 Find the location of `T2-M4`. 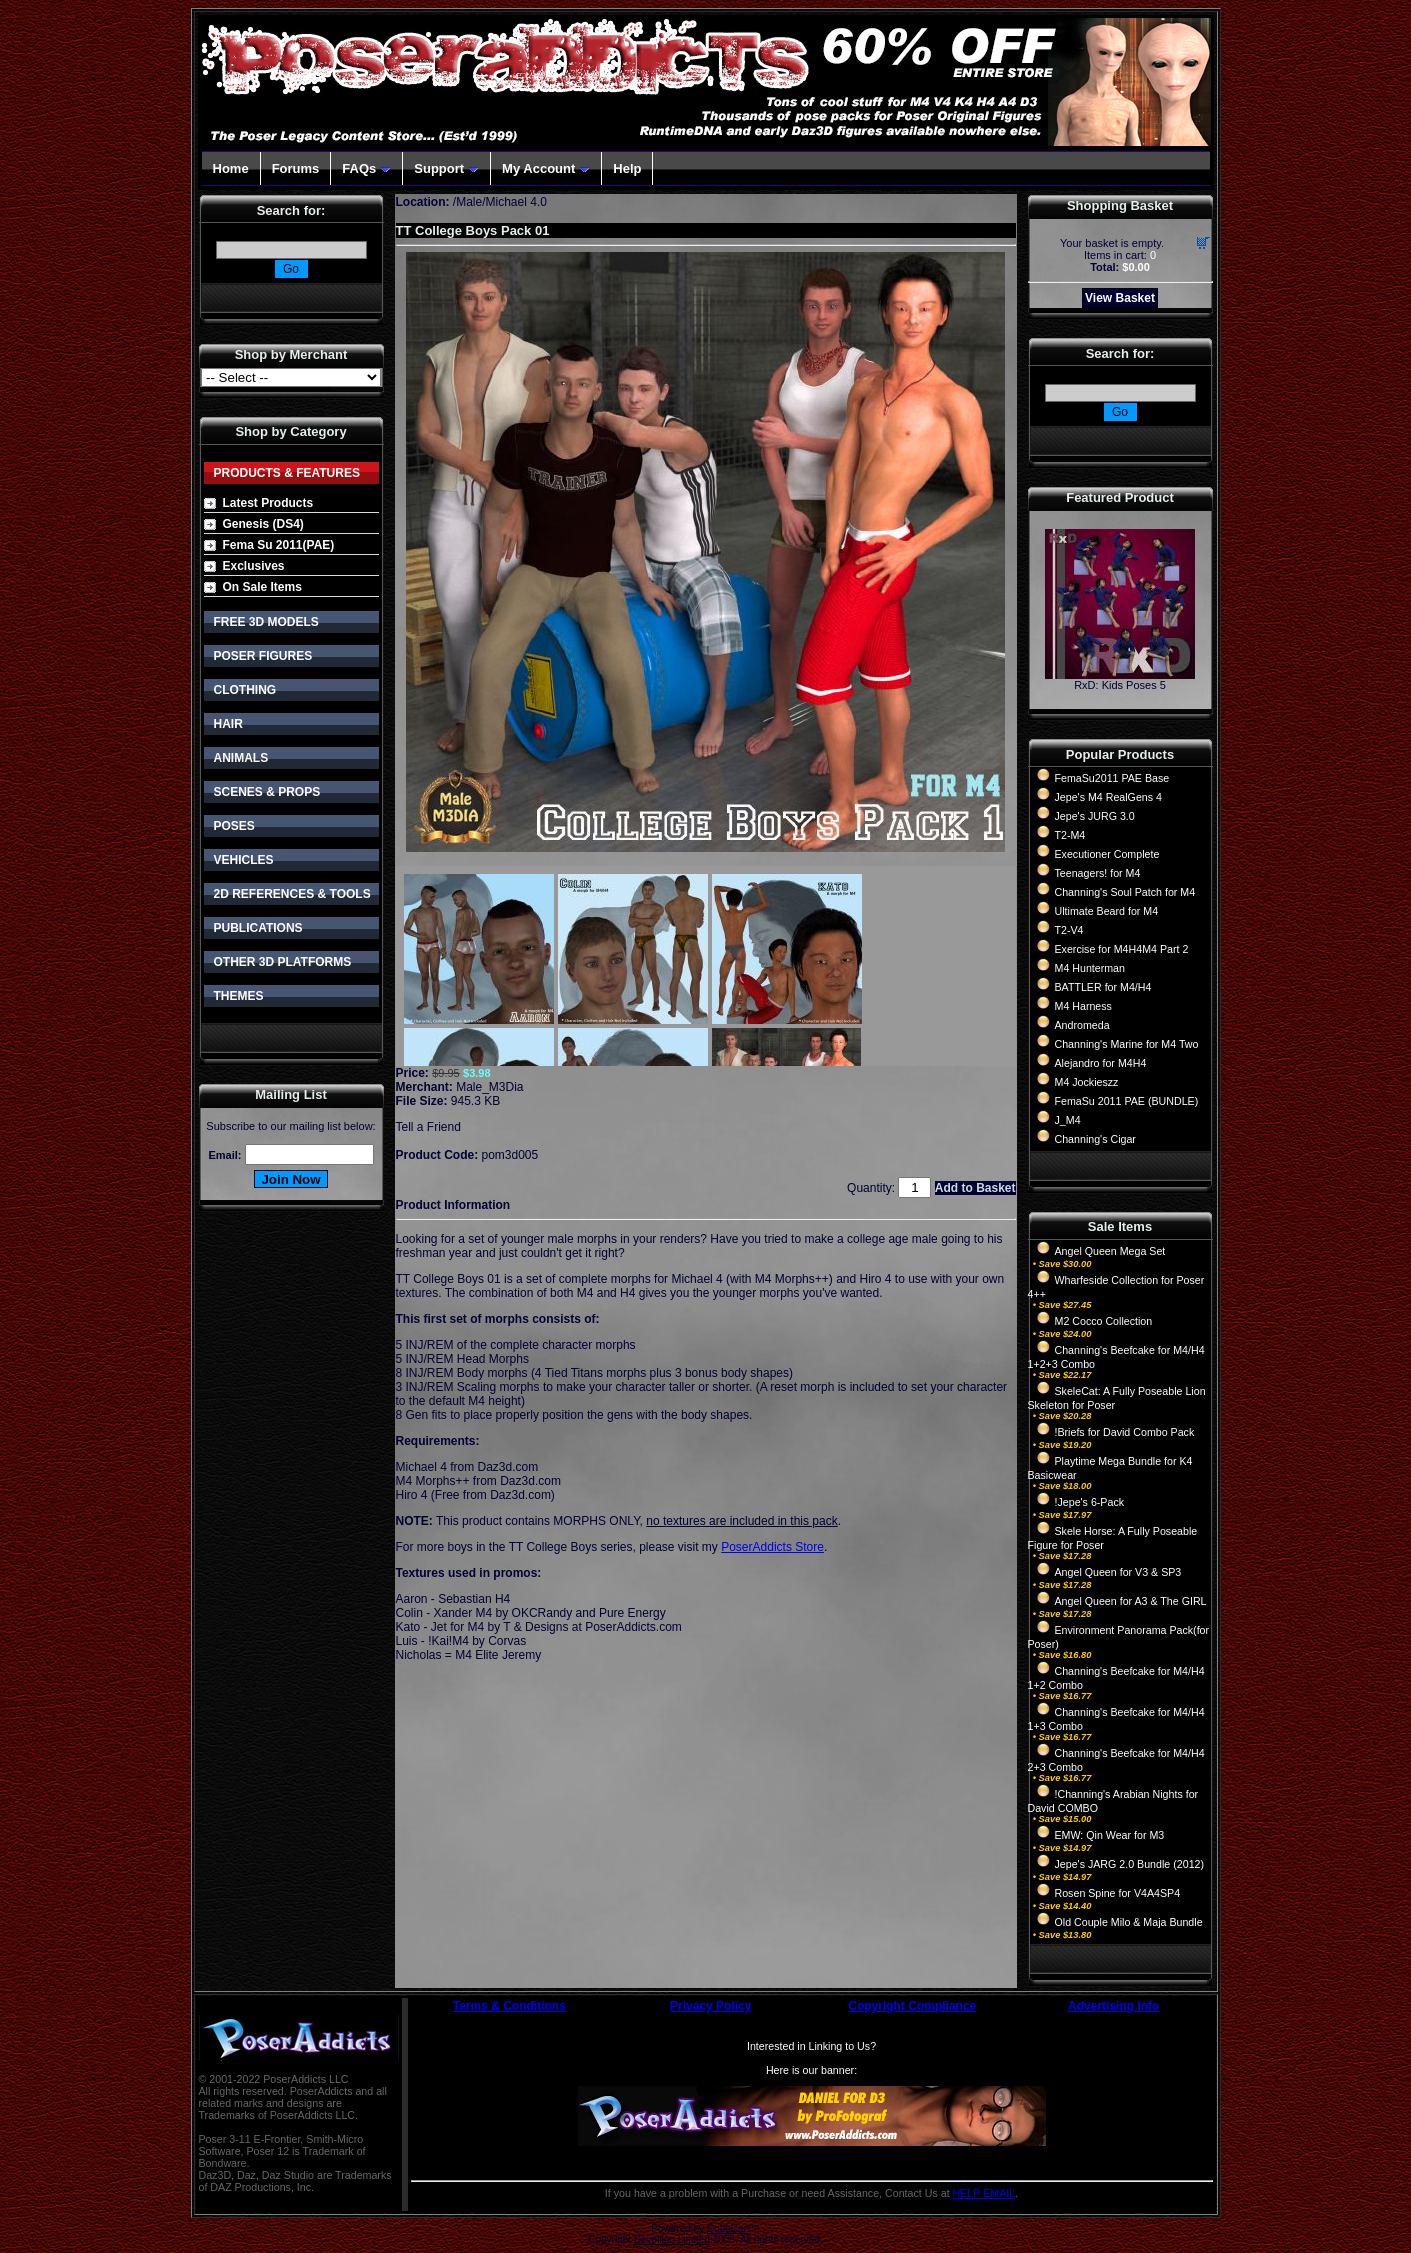

T2-M4 is located at coordinates (1070, 835).